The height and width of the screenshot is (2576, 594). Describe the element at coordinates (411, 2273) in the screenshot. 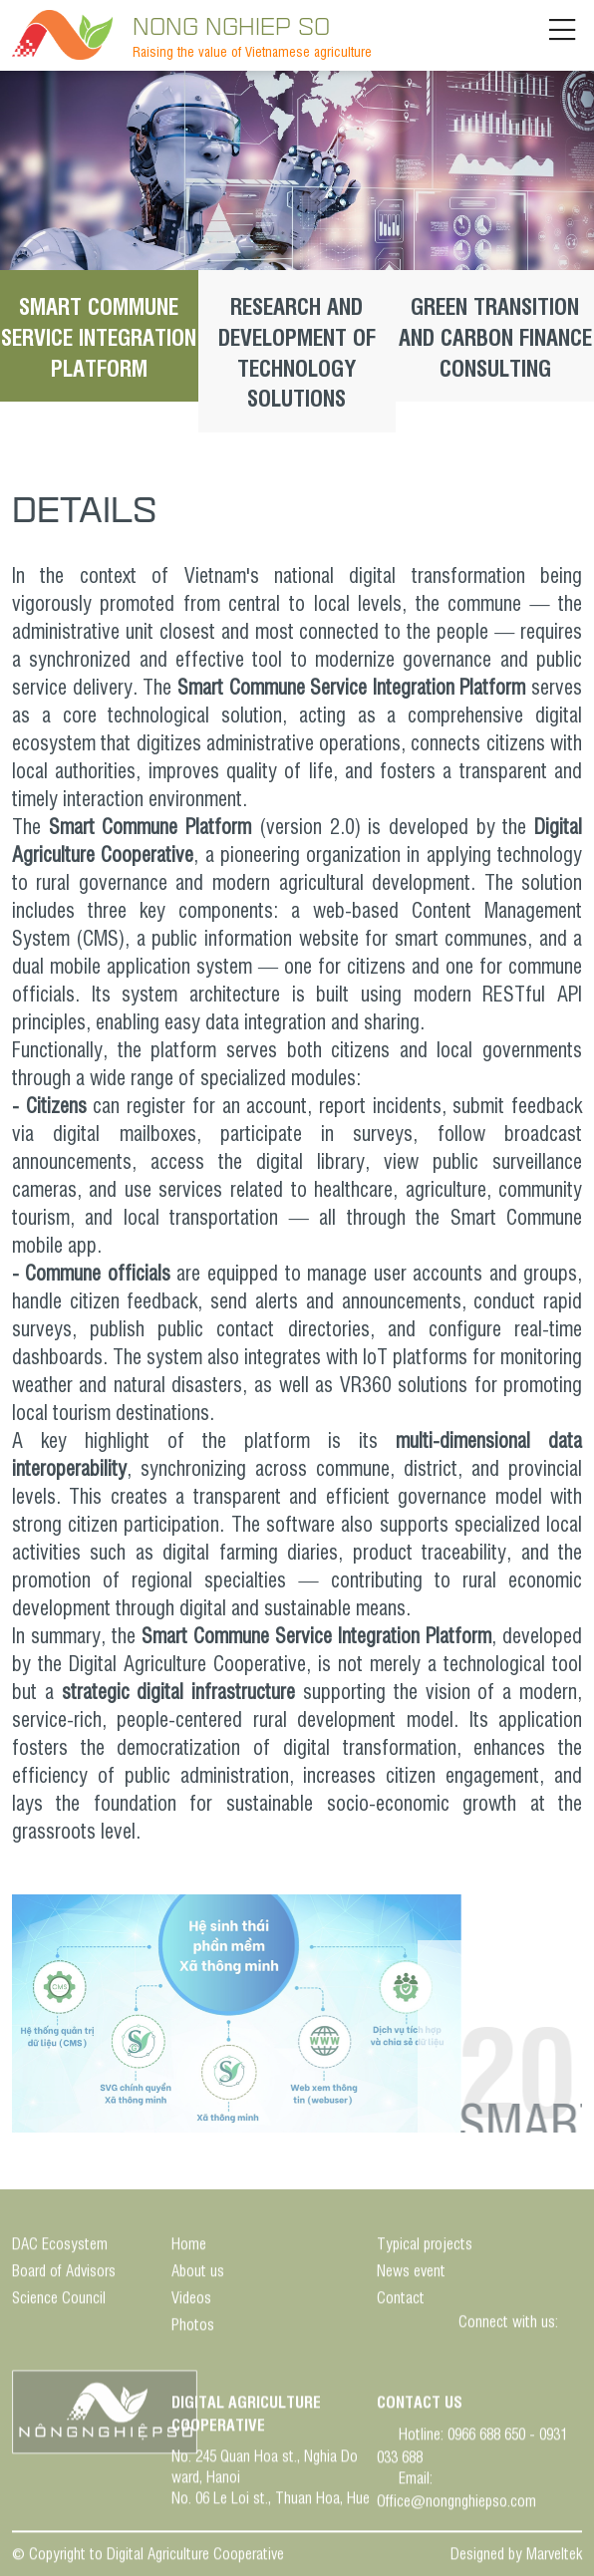

I see `News event` at that location.